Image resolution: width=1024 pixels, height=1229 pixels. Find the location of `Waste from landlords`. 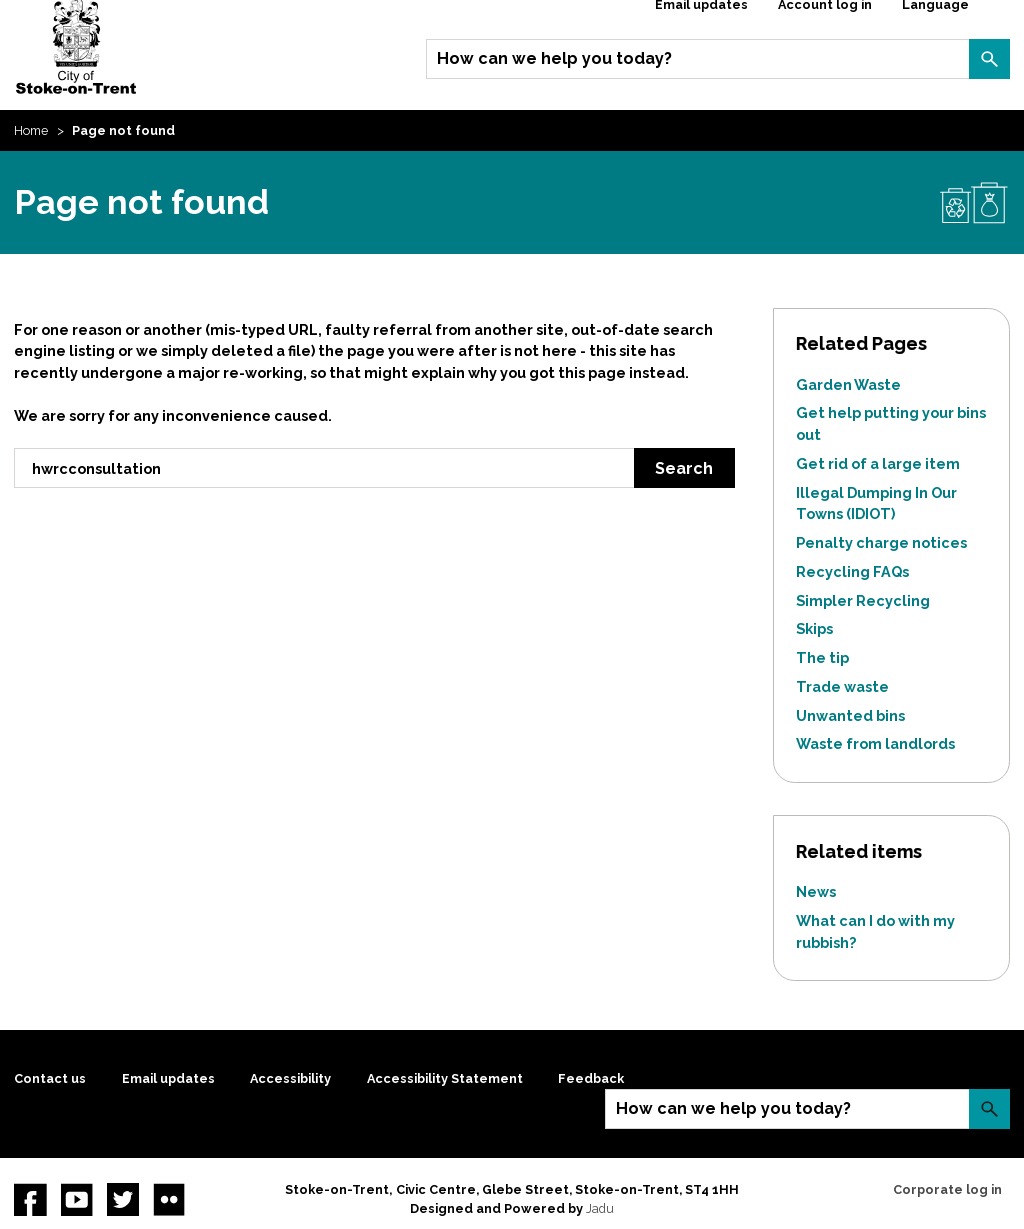

Waste from landlords is located at coordinates (875, 743).